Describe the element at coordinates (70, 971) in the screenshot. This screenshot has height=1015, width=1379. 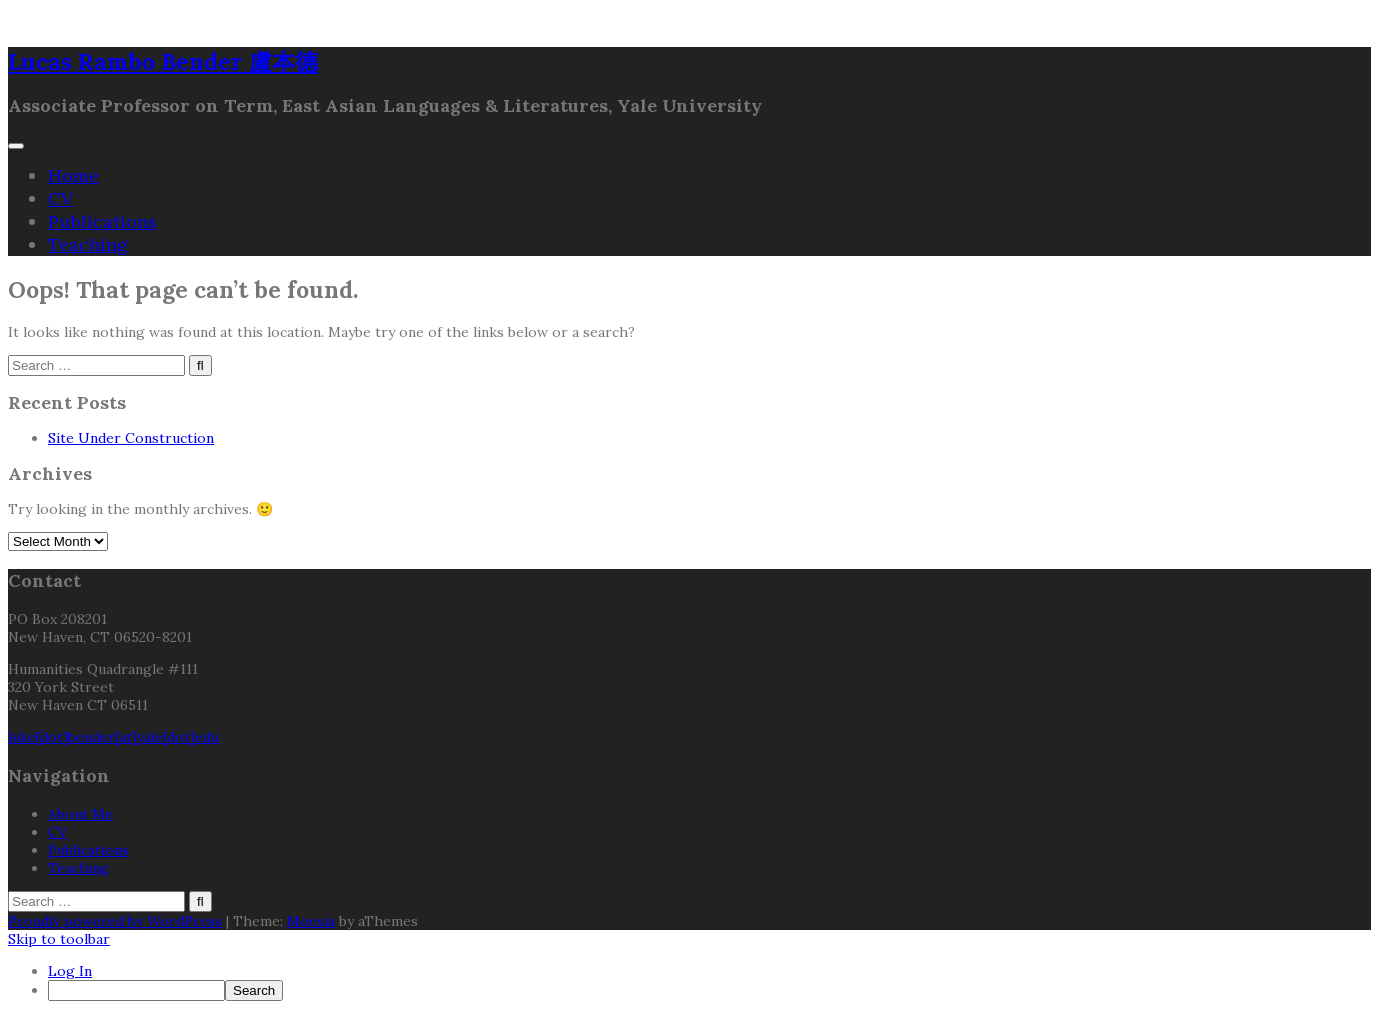
I see `Log In [menuitem]` at that location.